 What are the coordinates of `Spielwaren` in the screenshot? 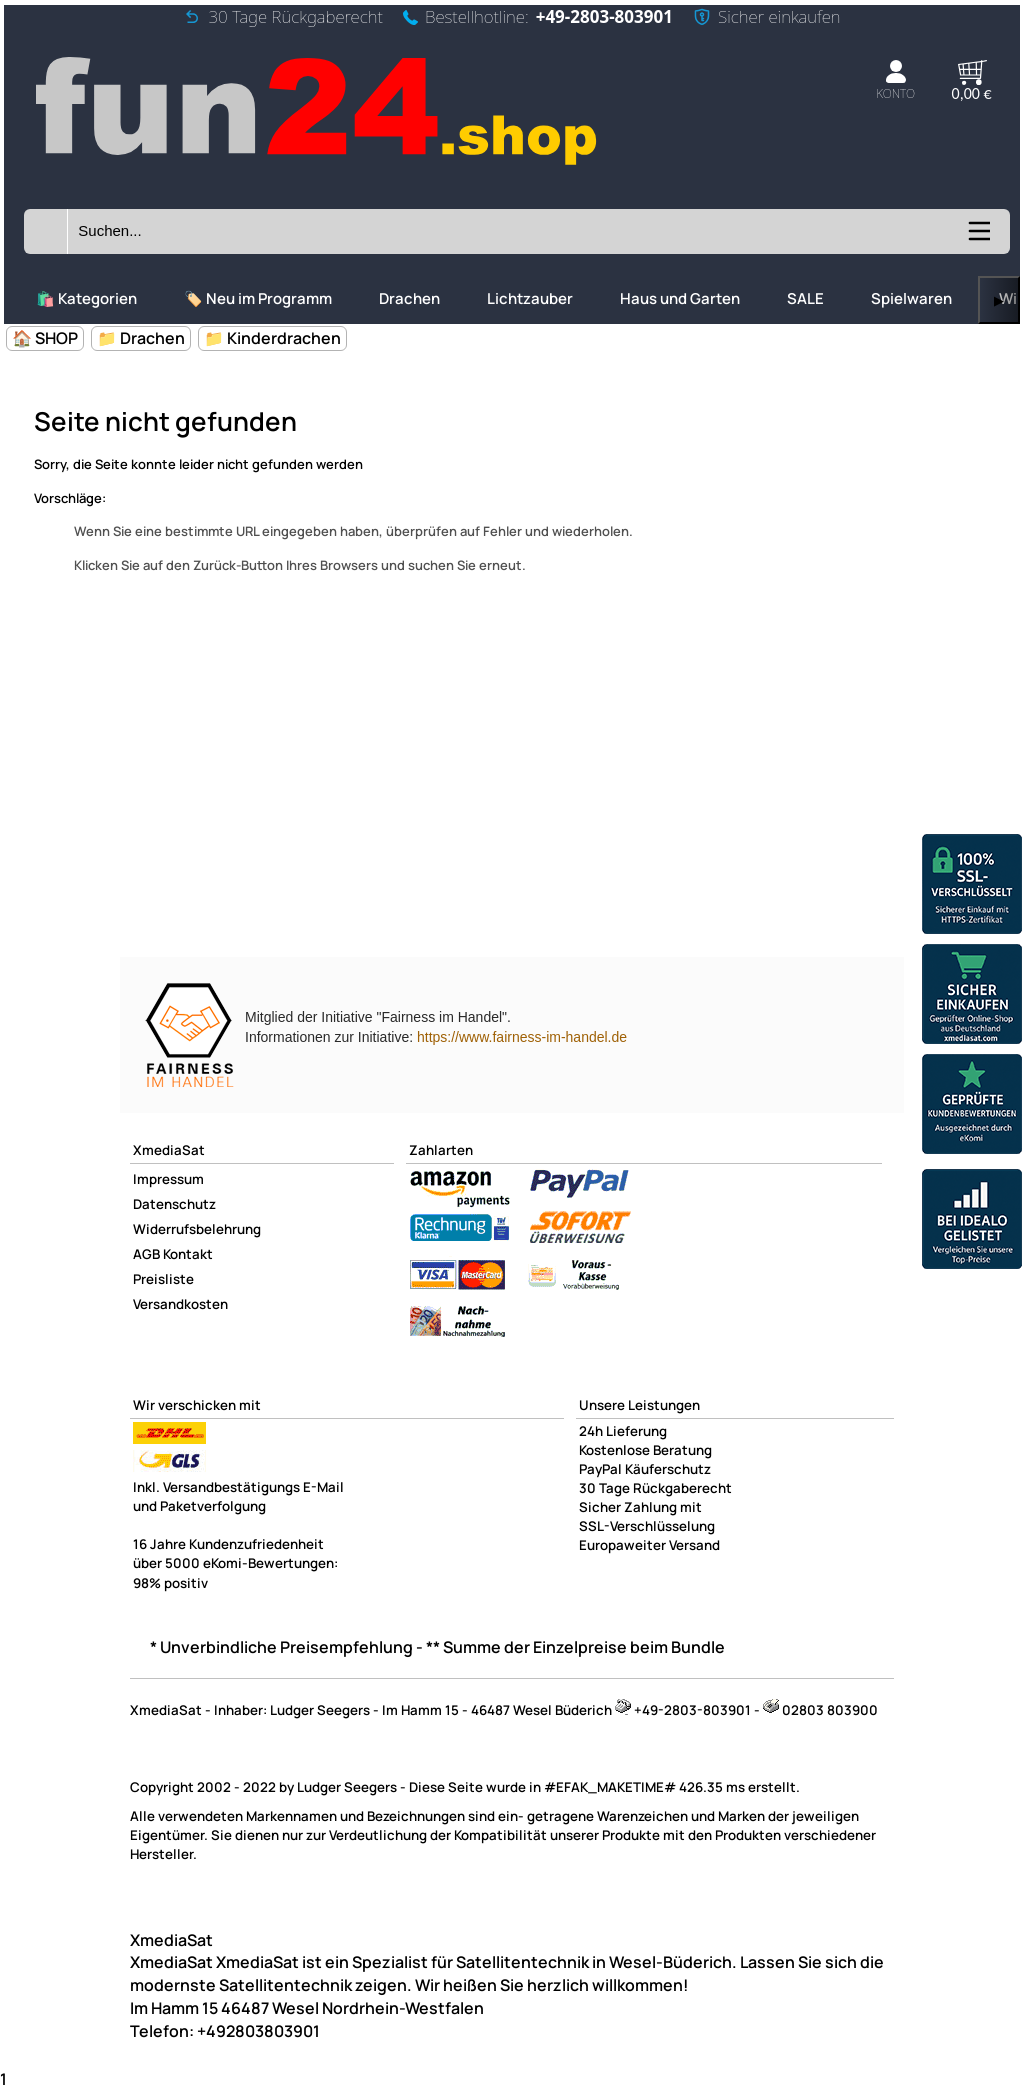 It's located at (911, 298).